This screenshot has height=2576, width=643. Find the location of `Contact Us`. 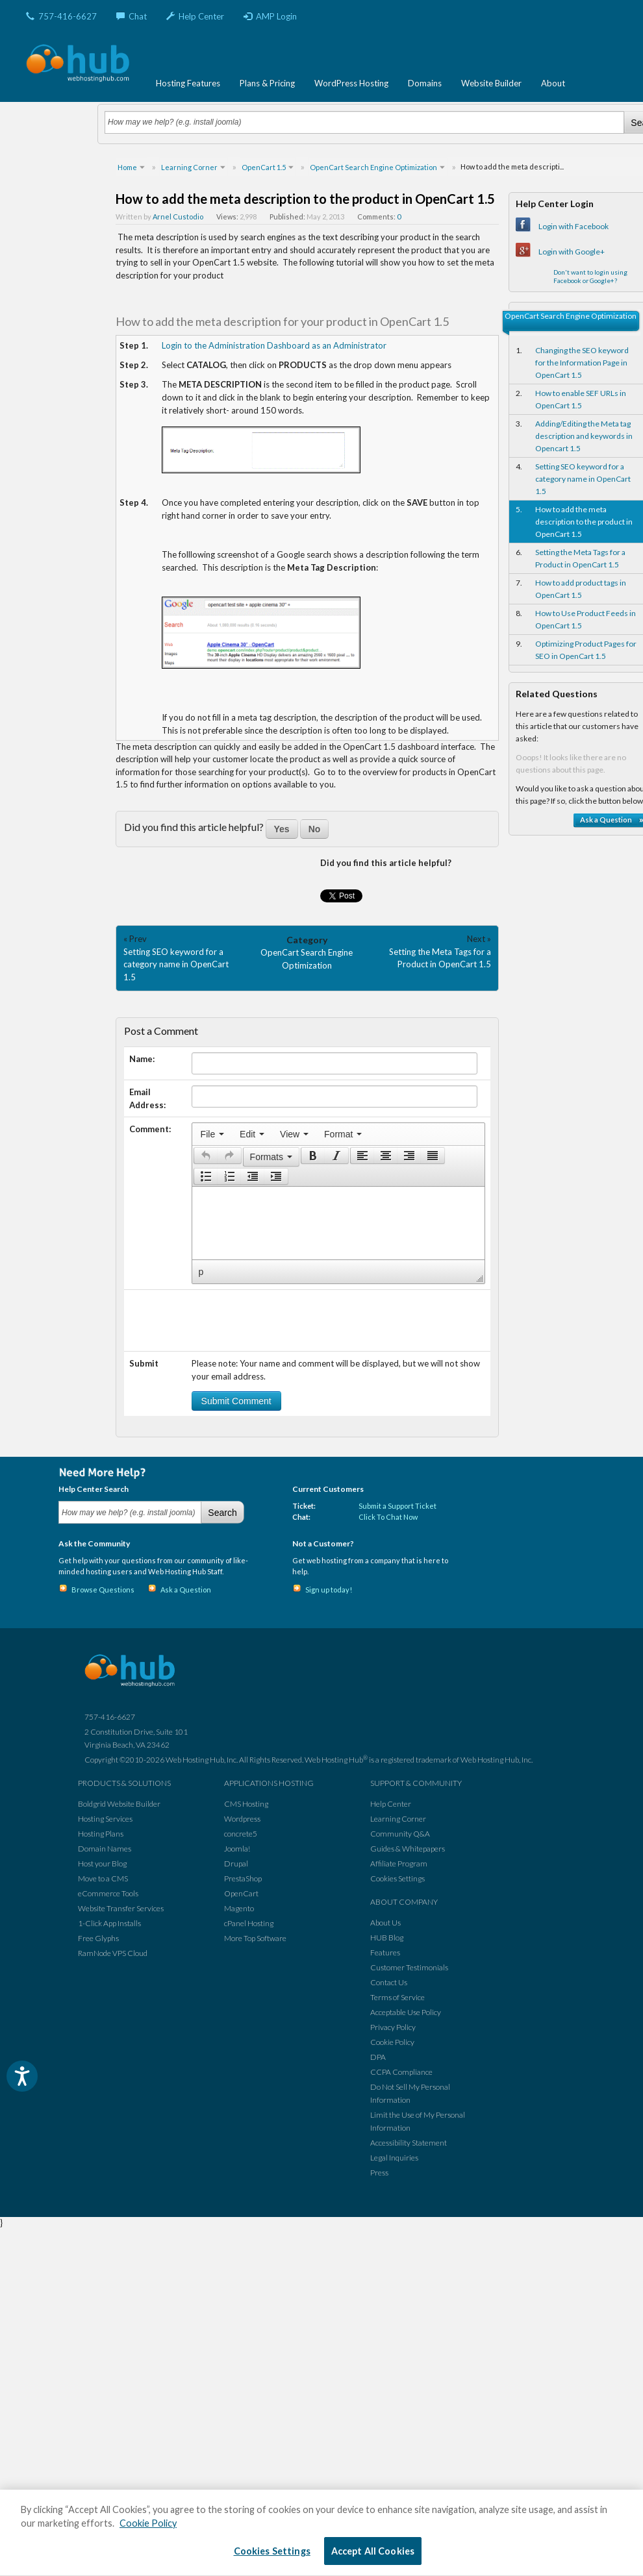

Contact Us is located at coordinates (388, 1982).